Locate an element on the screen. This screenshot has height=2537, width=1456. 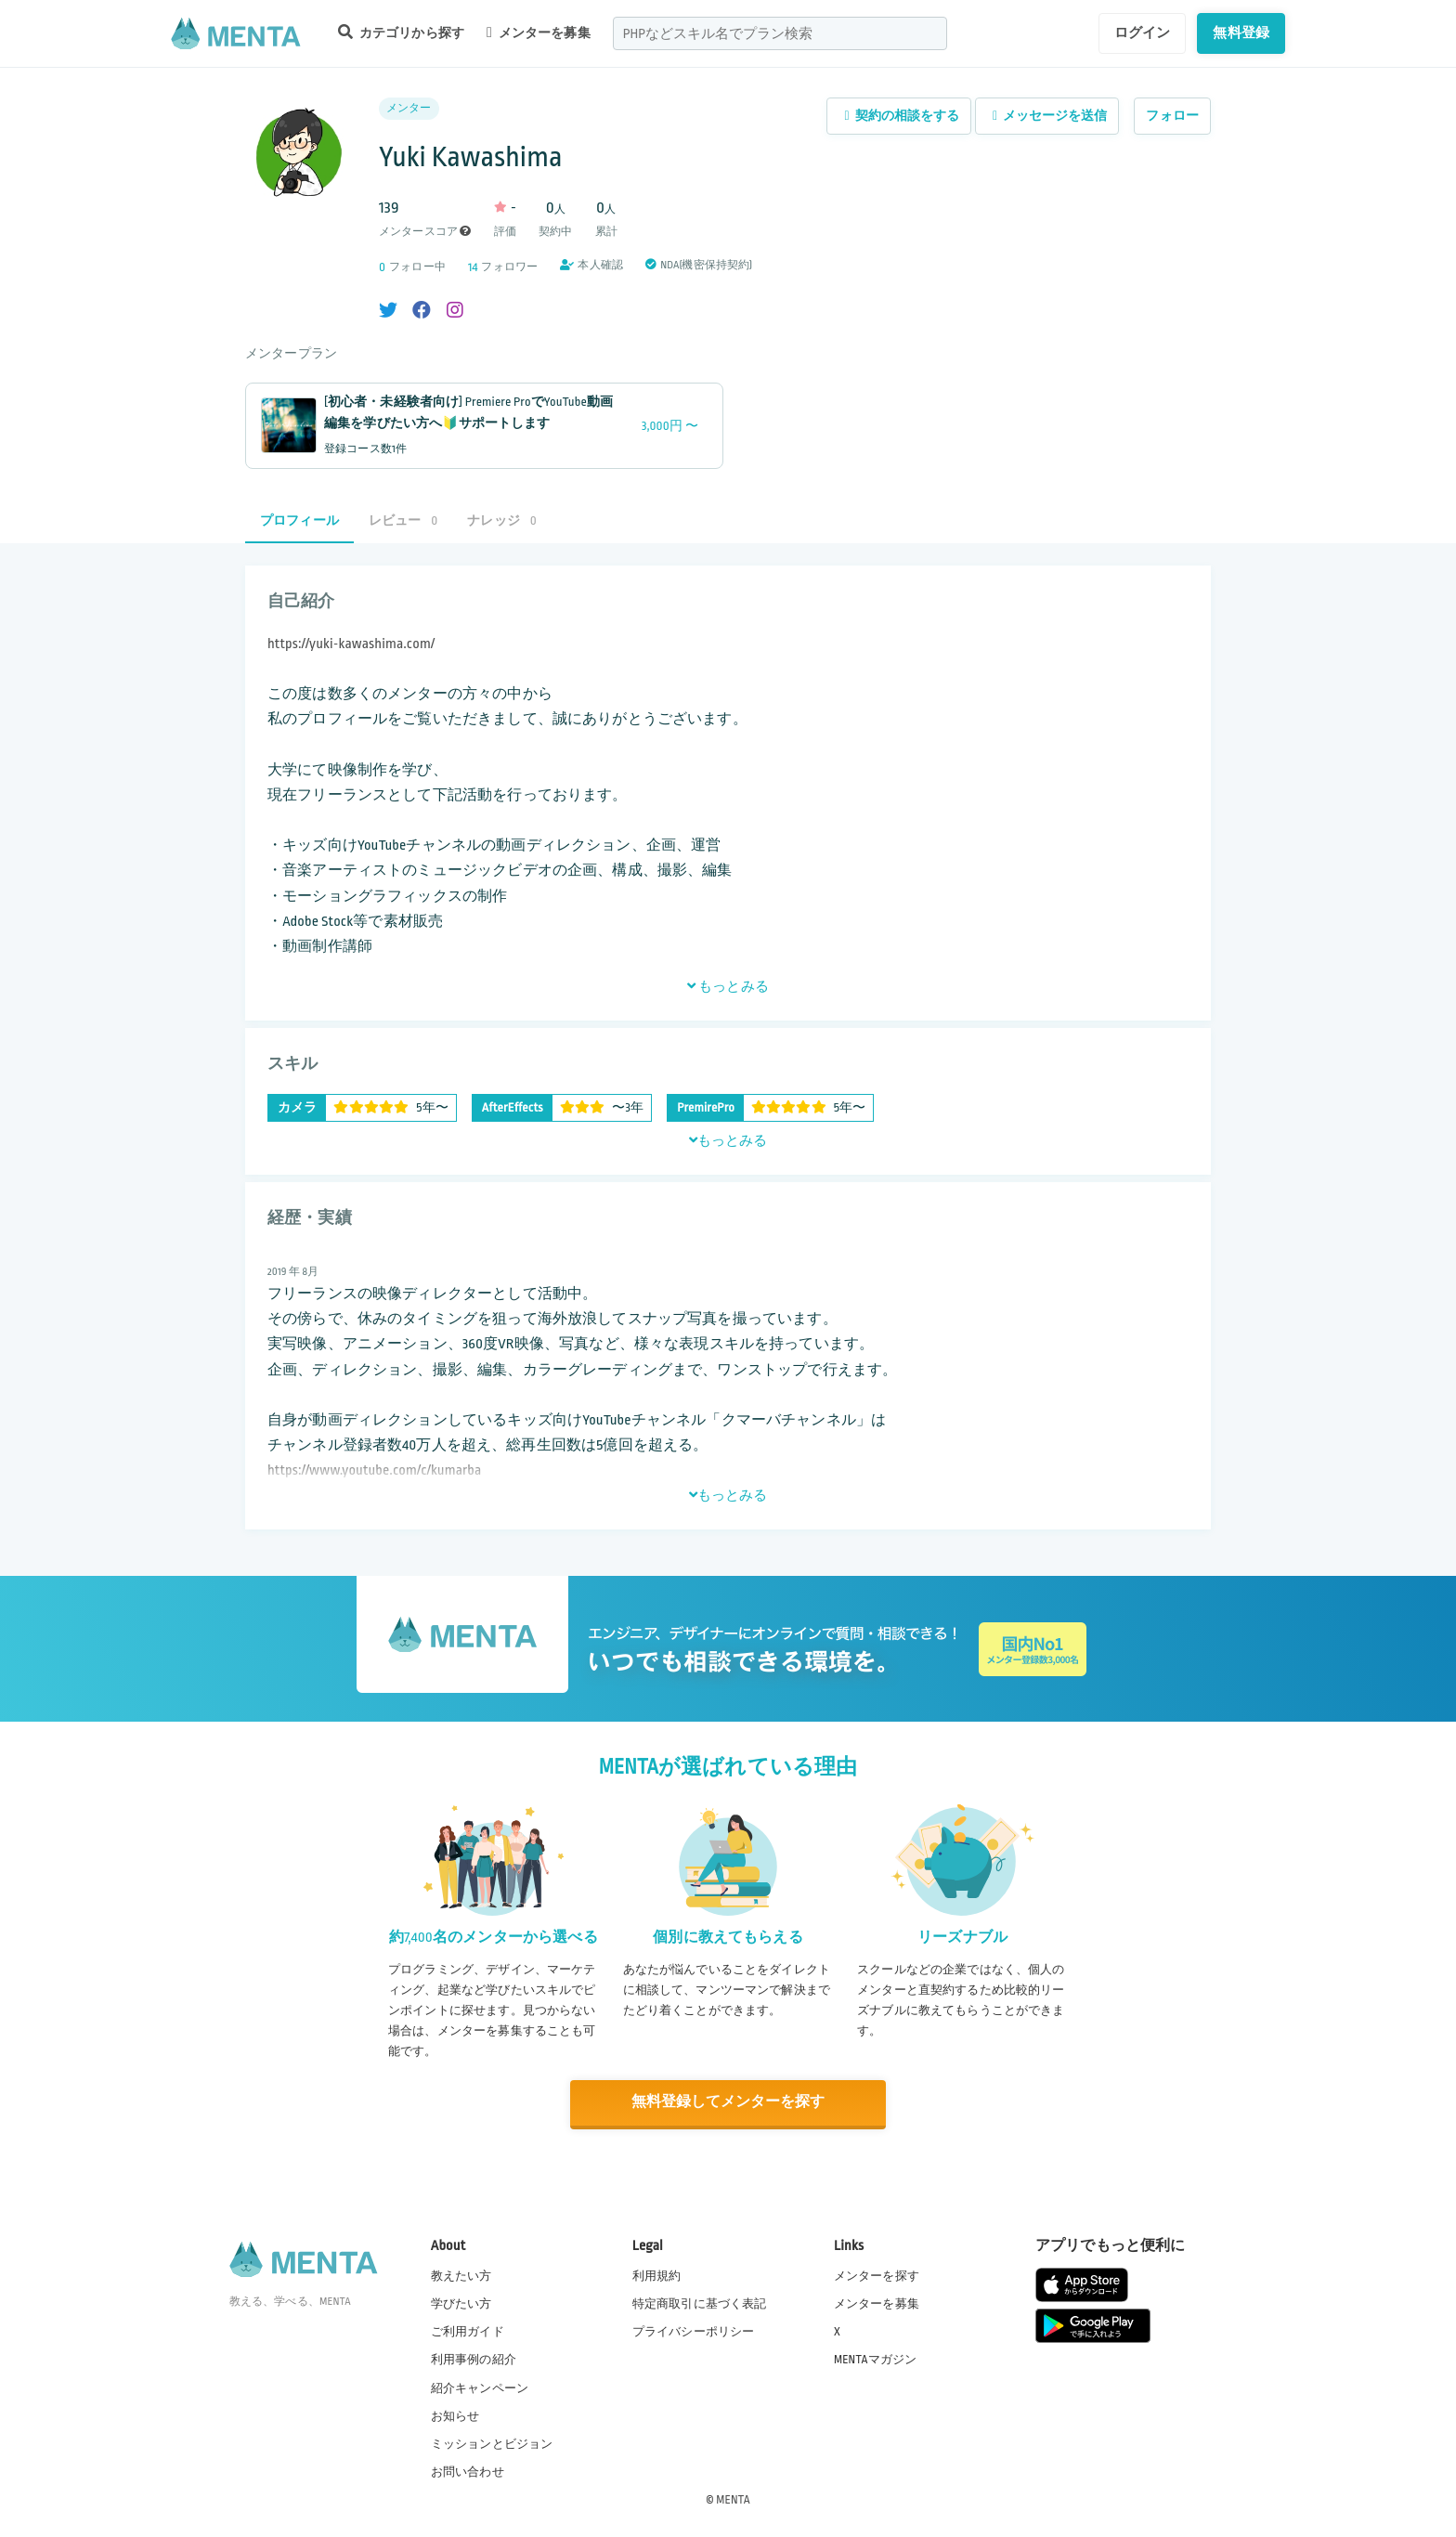
教えたい方 is located at coordinates (461, 2275).